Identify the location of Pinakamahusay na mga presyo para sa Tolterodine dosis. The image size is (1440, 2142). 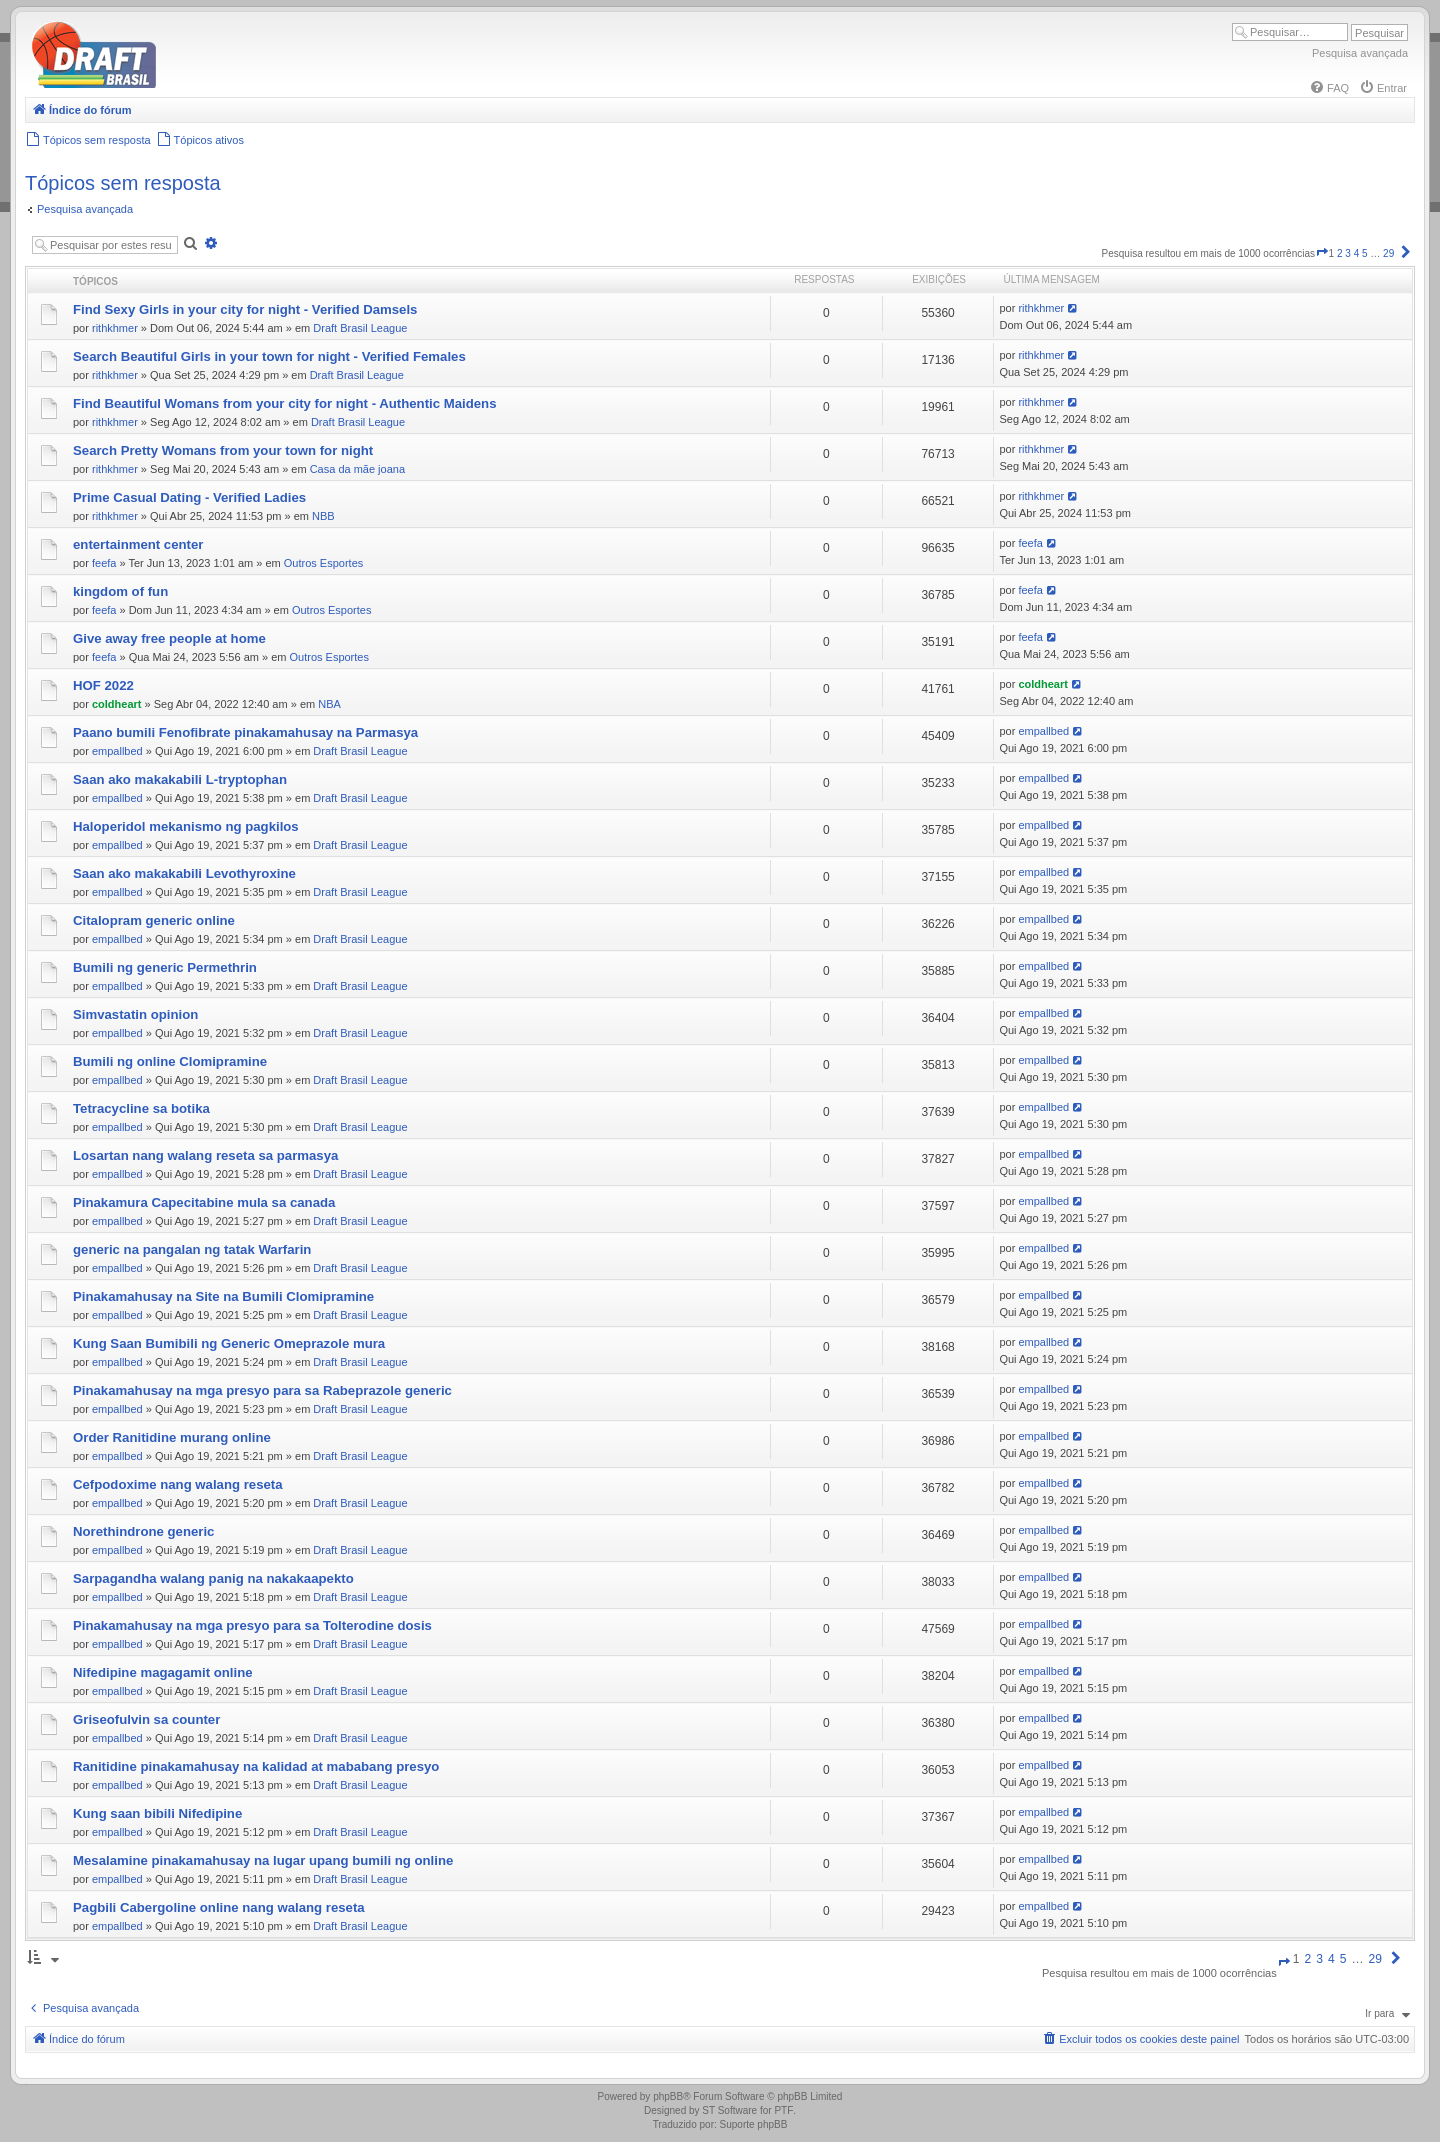
(252, 1625).